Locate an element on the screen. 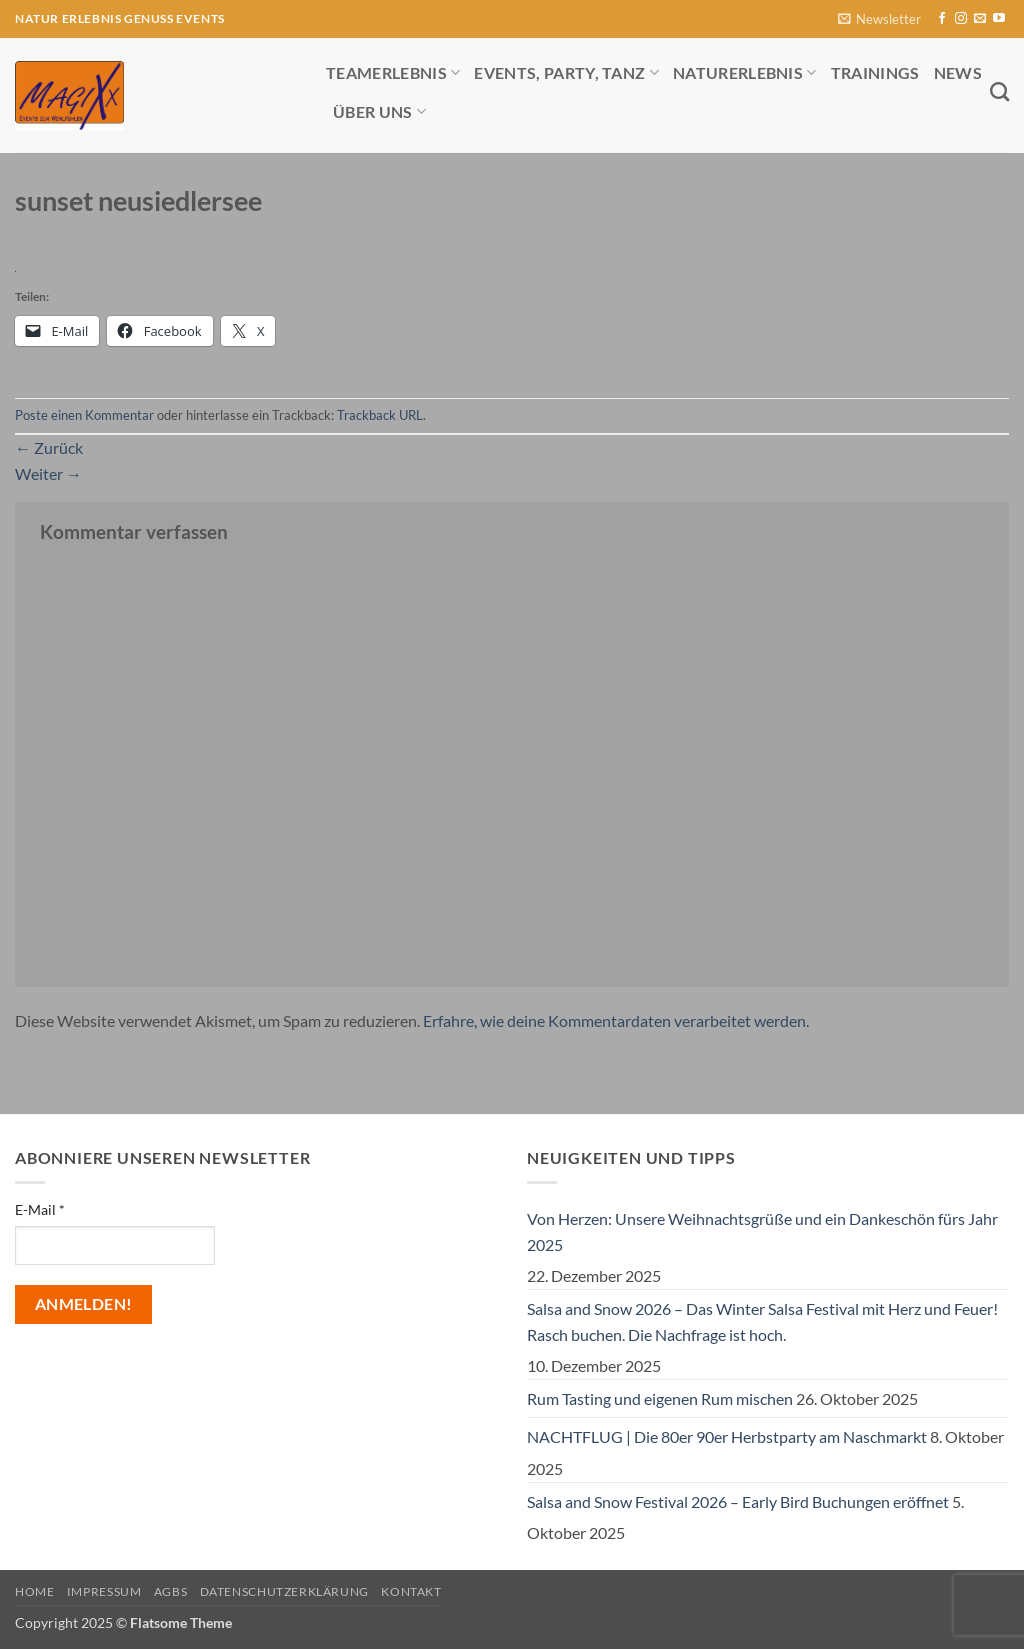  [Auf YouTube folgen] is located at coordinates (999, 19).